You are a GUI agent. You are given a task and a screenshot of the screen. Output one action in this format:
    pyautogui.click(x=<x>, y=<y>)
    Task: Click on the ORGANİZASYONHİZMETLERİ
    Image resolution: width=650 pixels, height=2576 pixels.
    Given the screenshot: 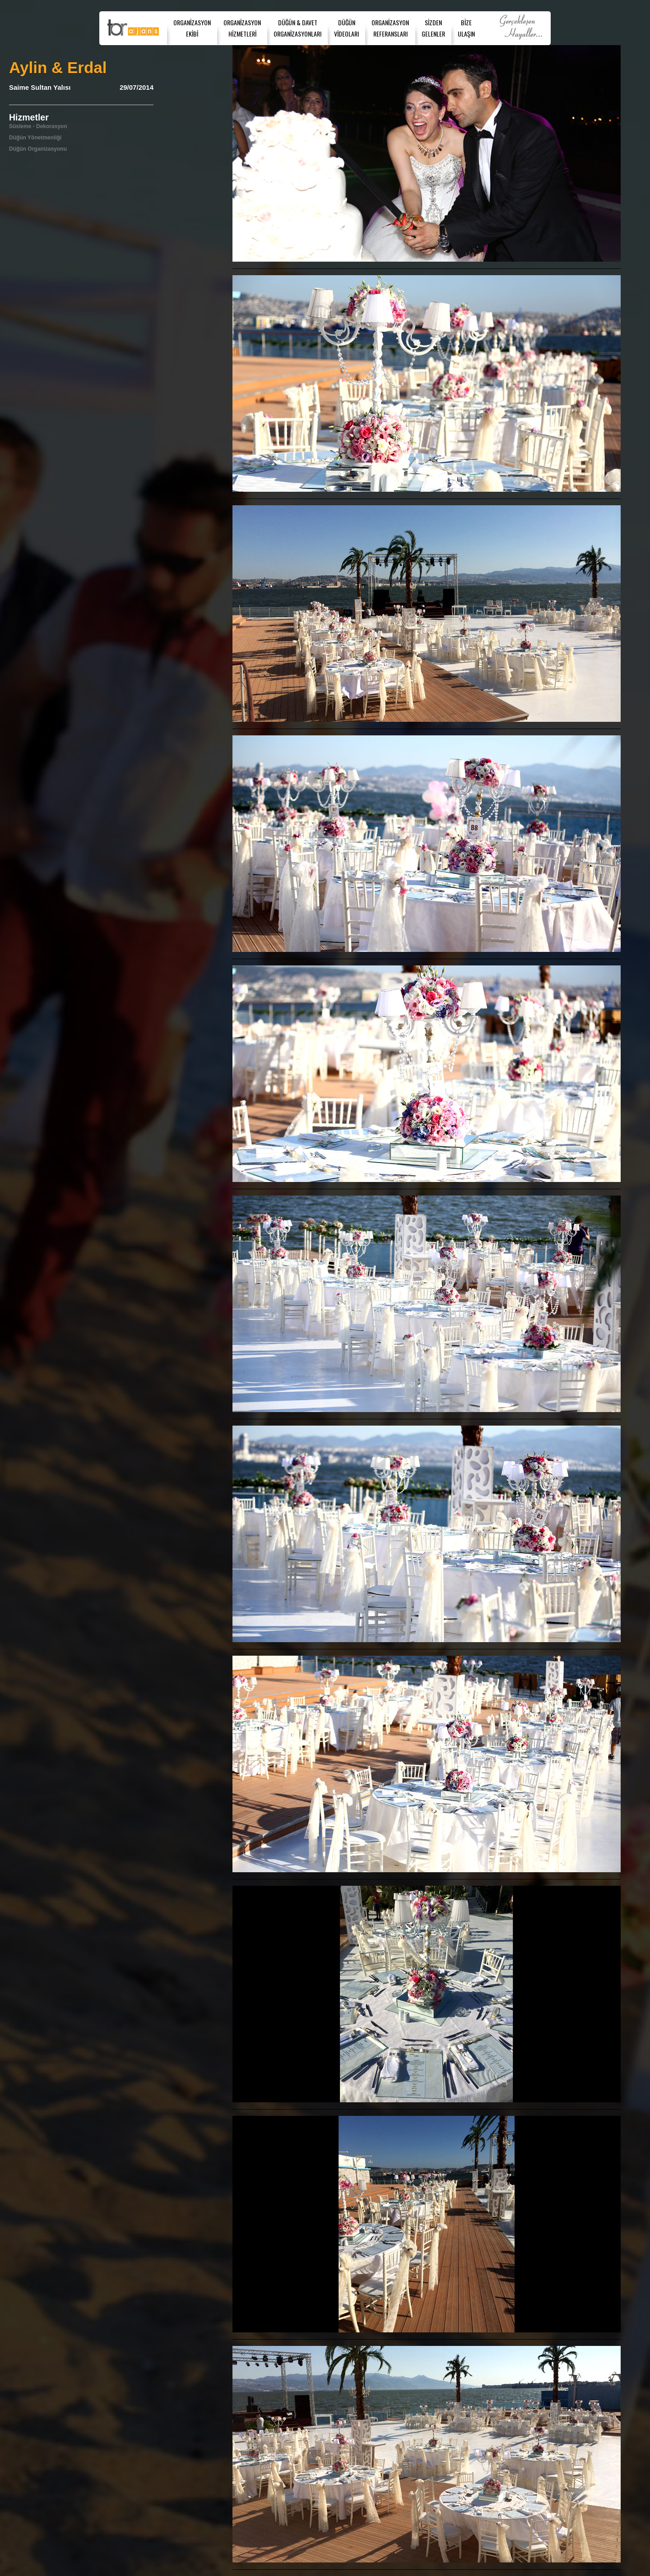 What is the action you would take?
    pyautogui.click(x=242, y=28)
    